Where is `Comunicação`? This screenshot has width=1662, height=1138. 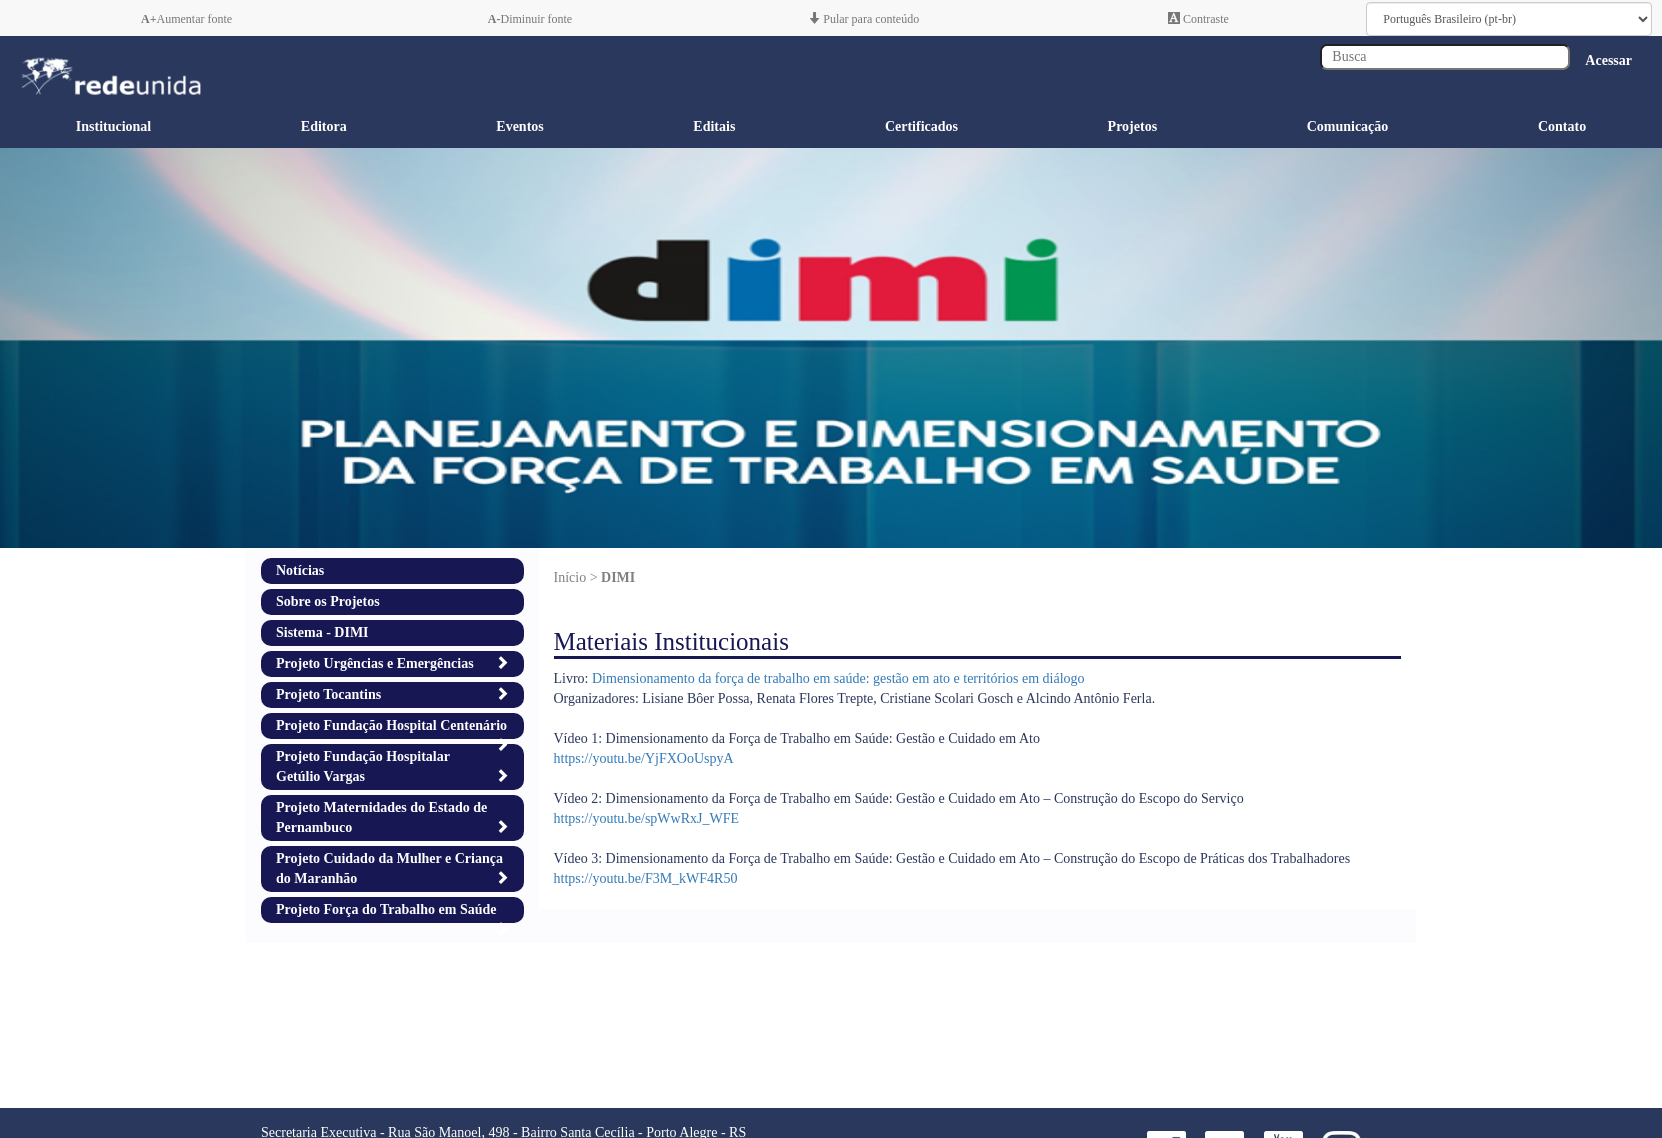 Comunicação is located at coordinates (1348, 126).